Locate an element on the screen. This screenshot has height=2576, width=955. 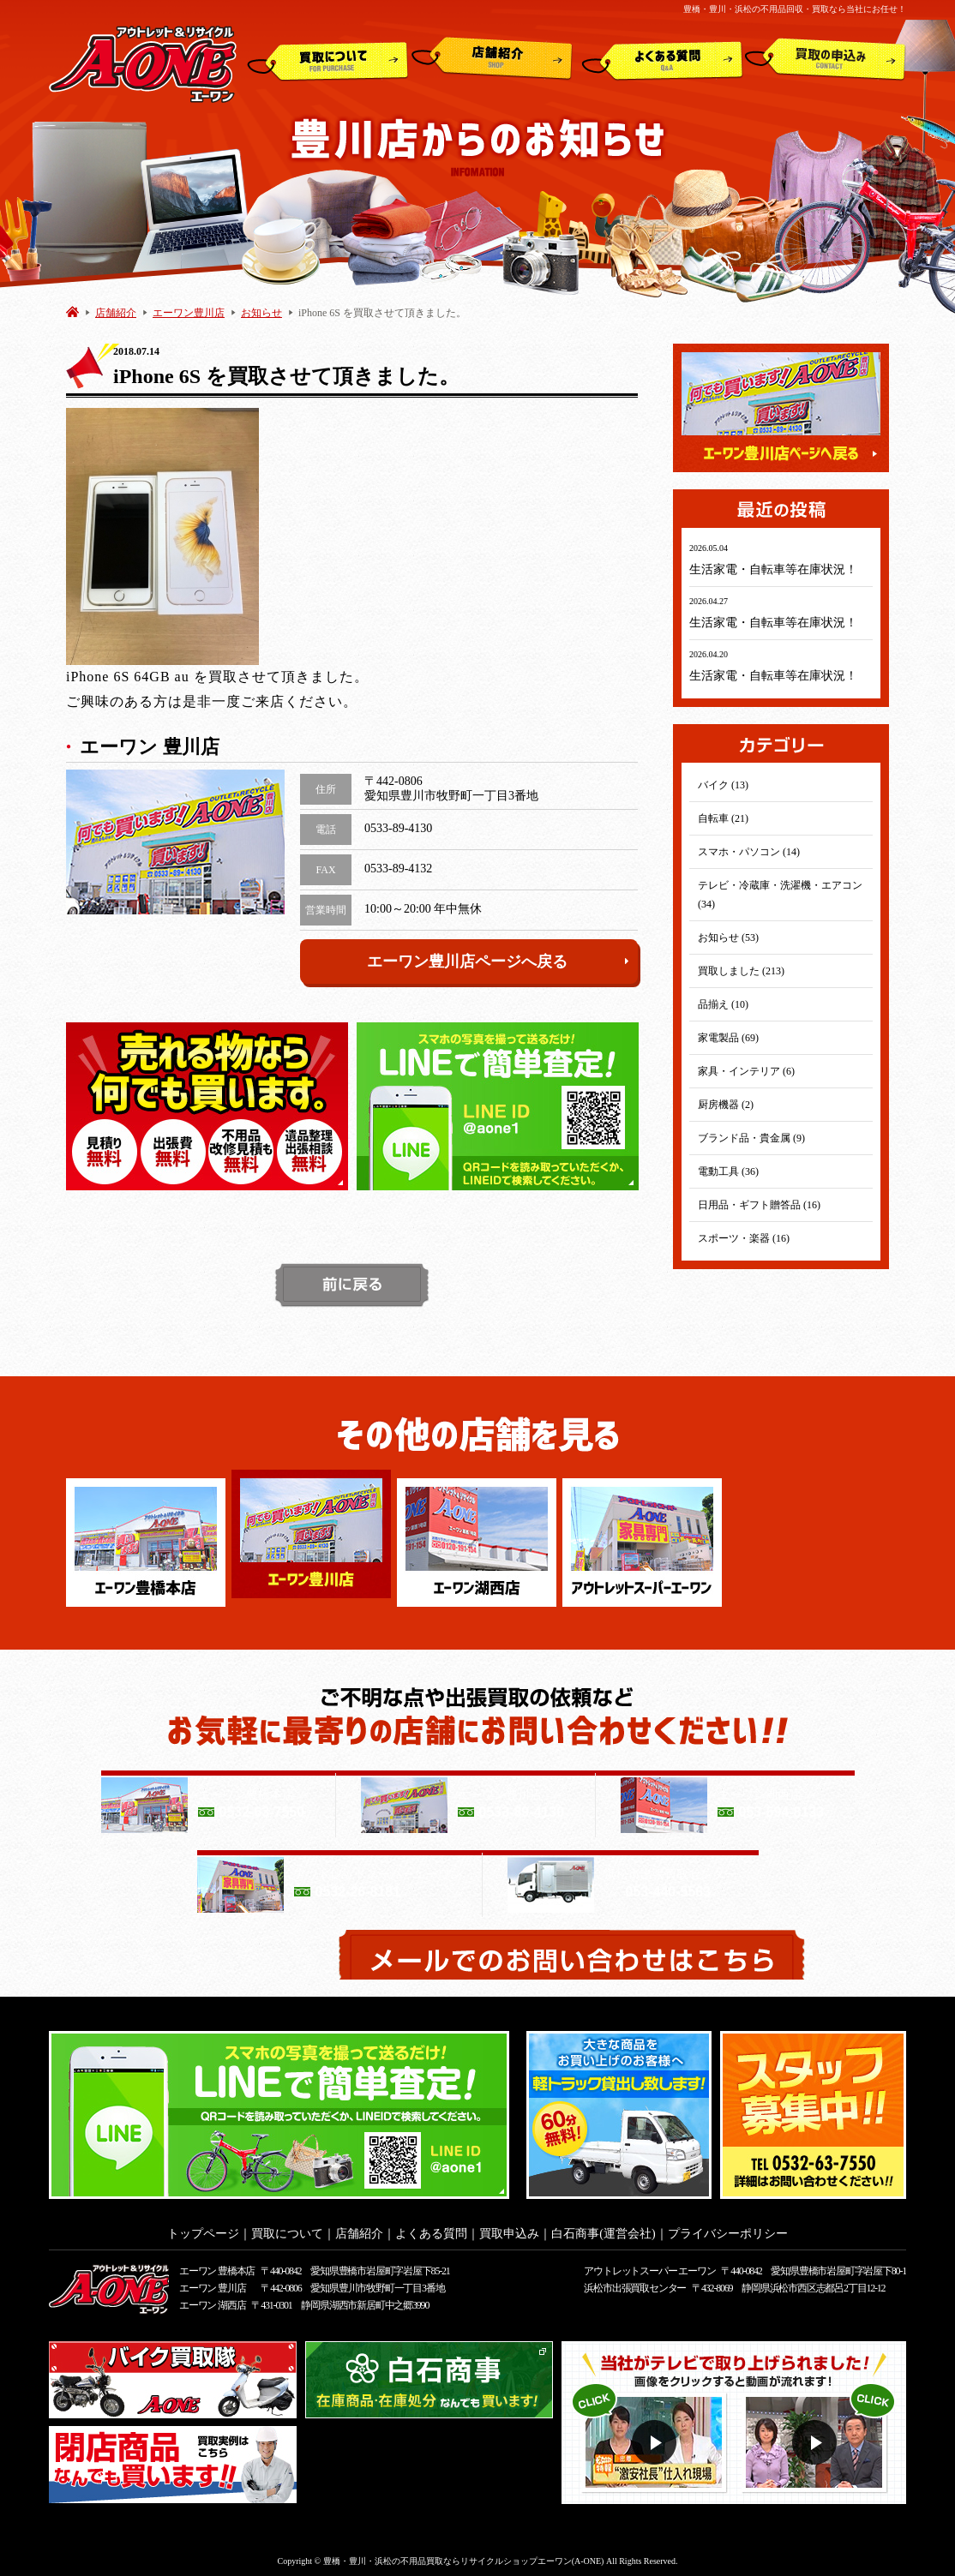
動画１ is located at coordinates (656, 2437).